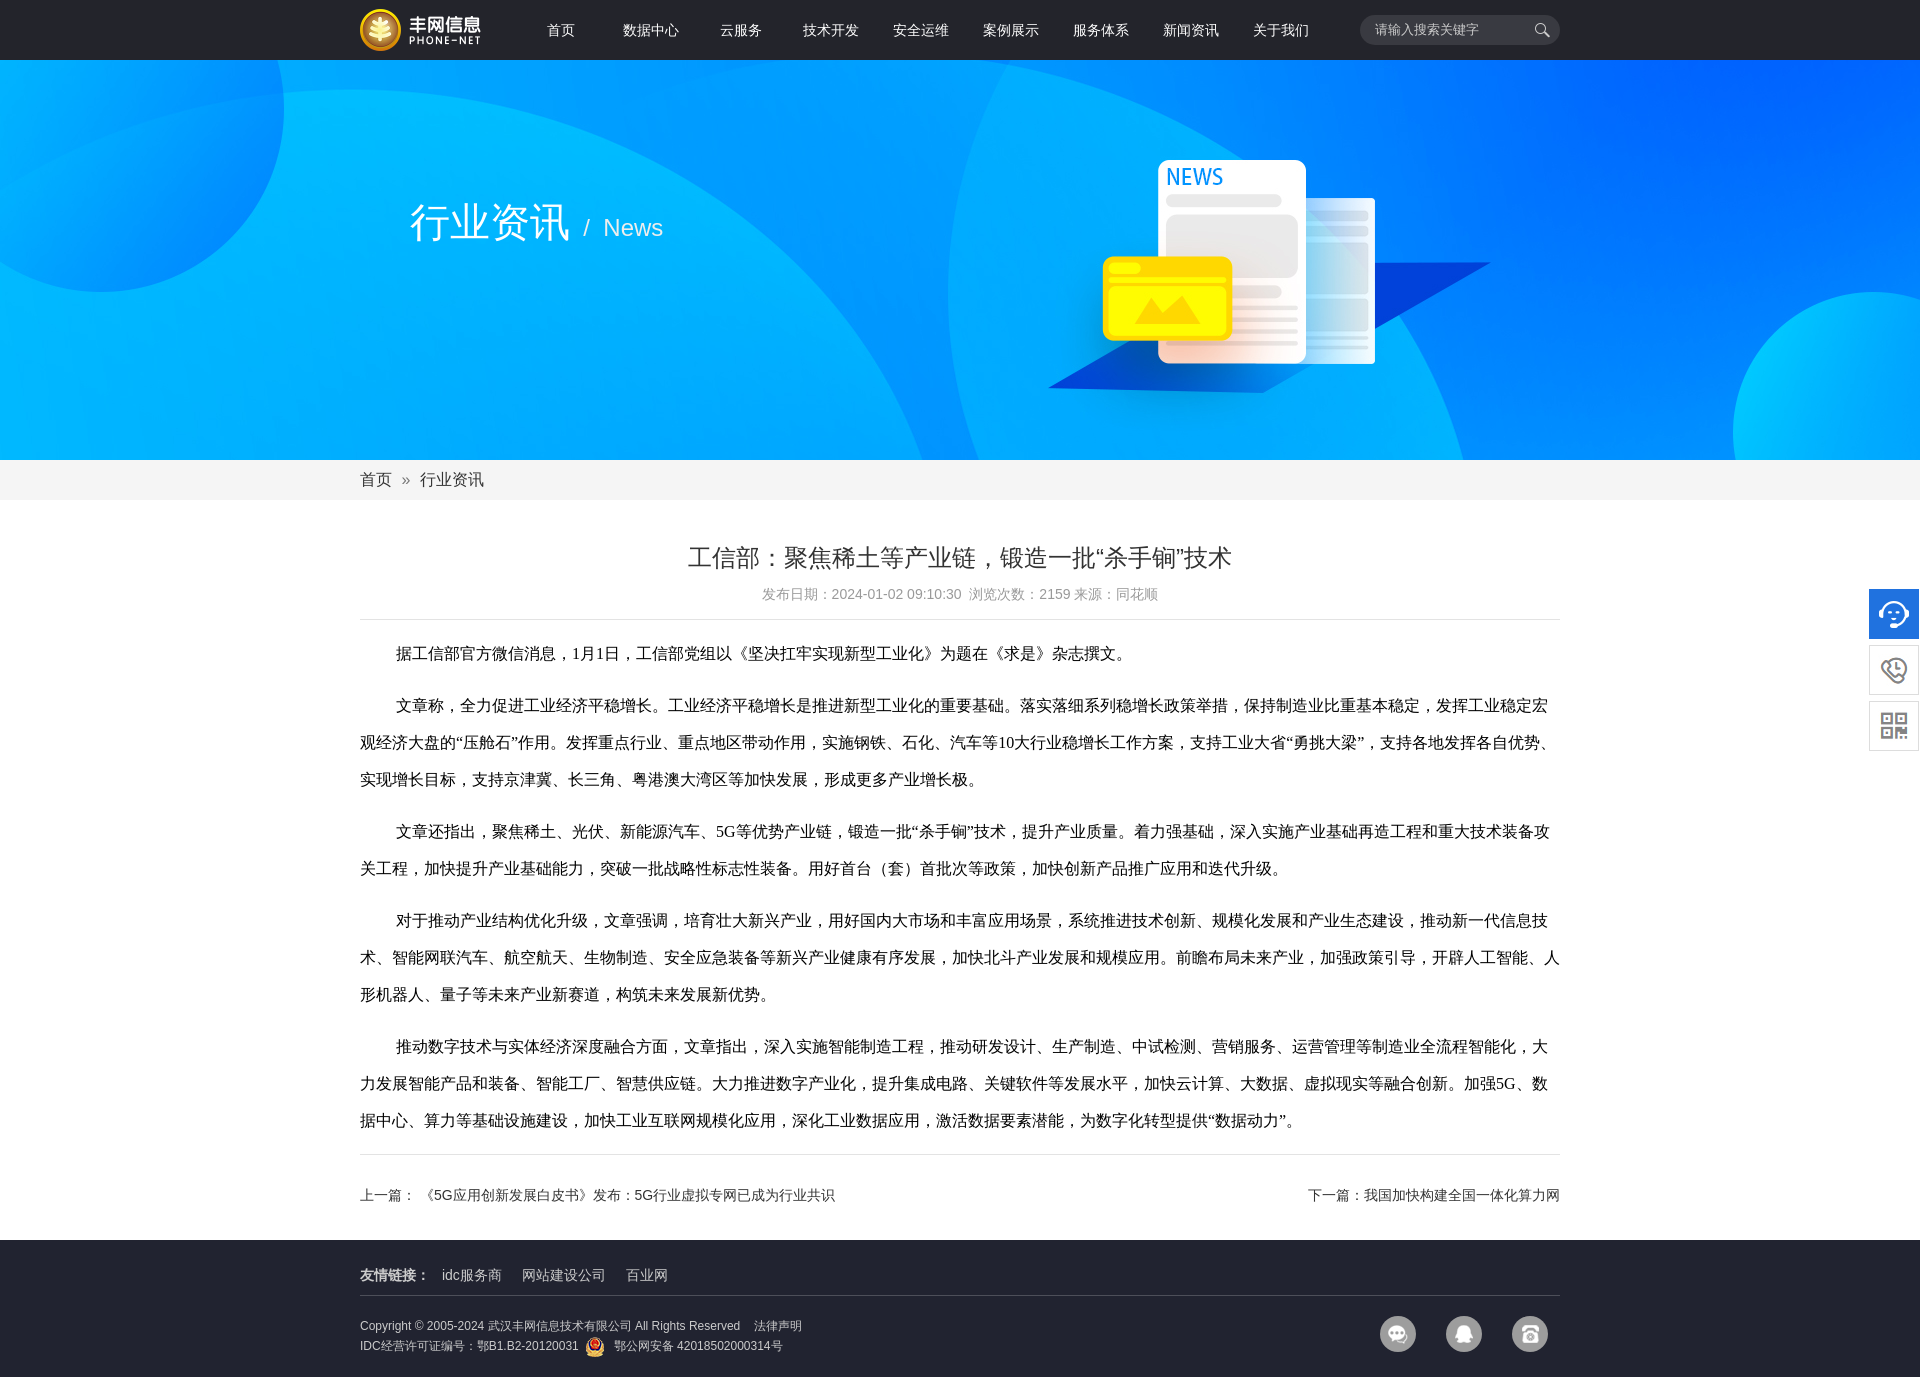 This screenshot has width=1920, height=1377. I want to click on idc服务商, so click(472, 1275).